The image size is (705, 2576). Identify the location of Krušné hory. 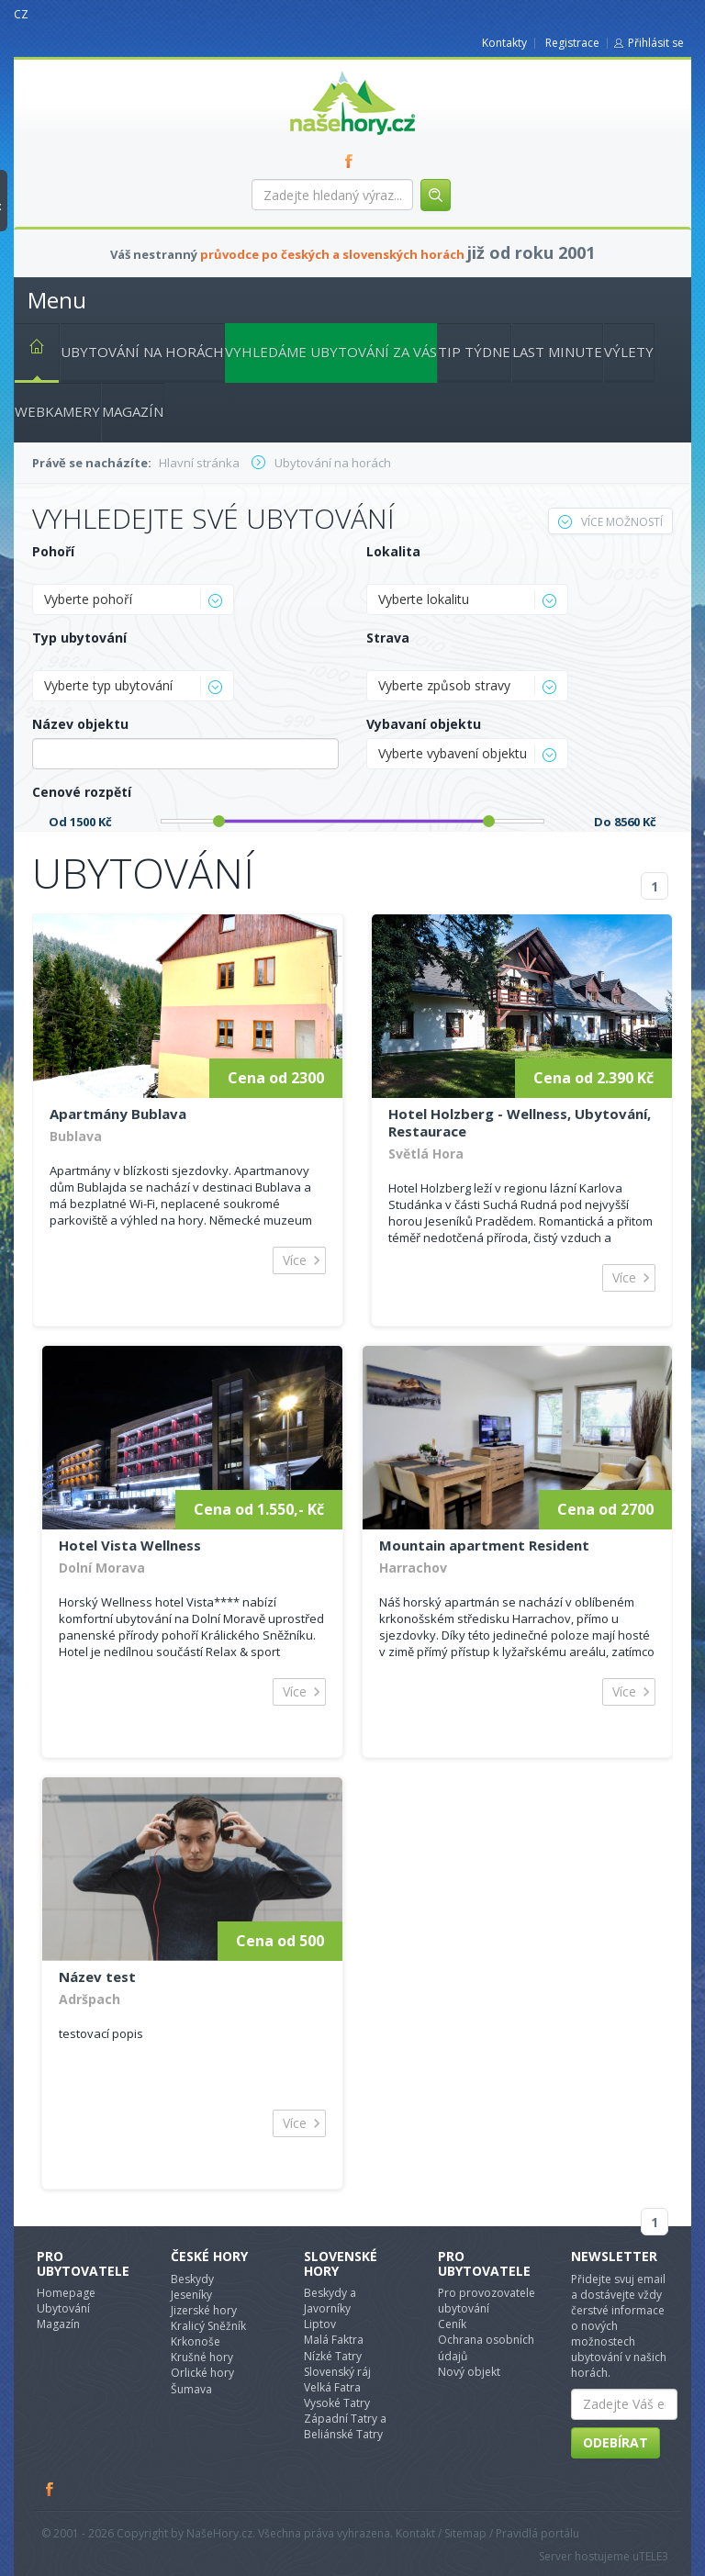
(202, 2357).